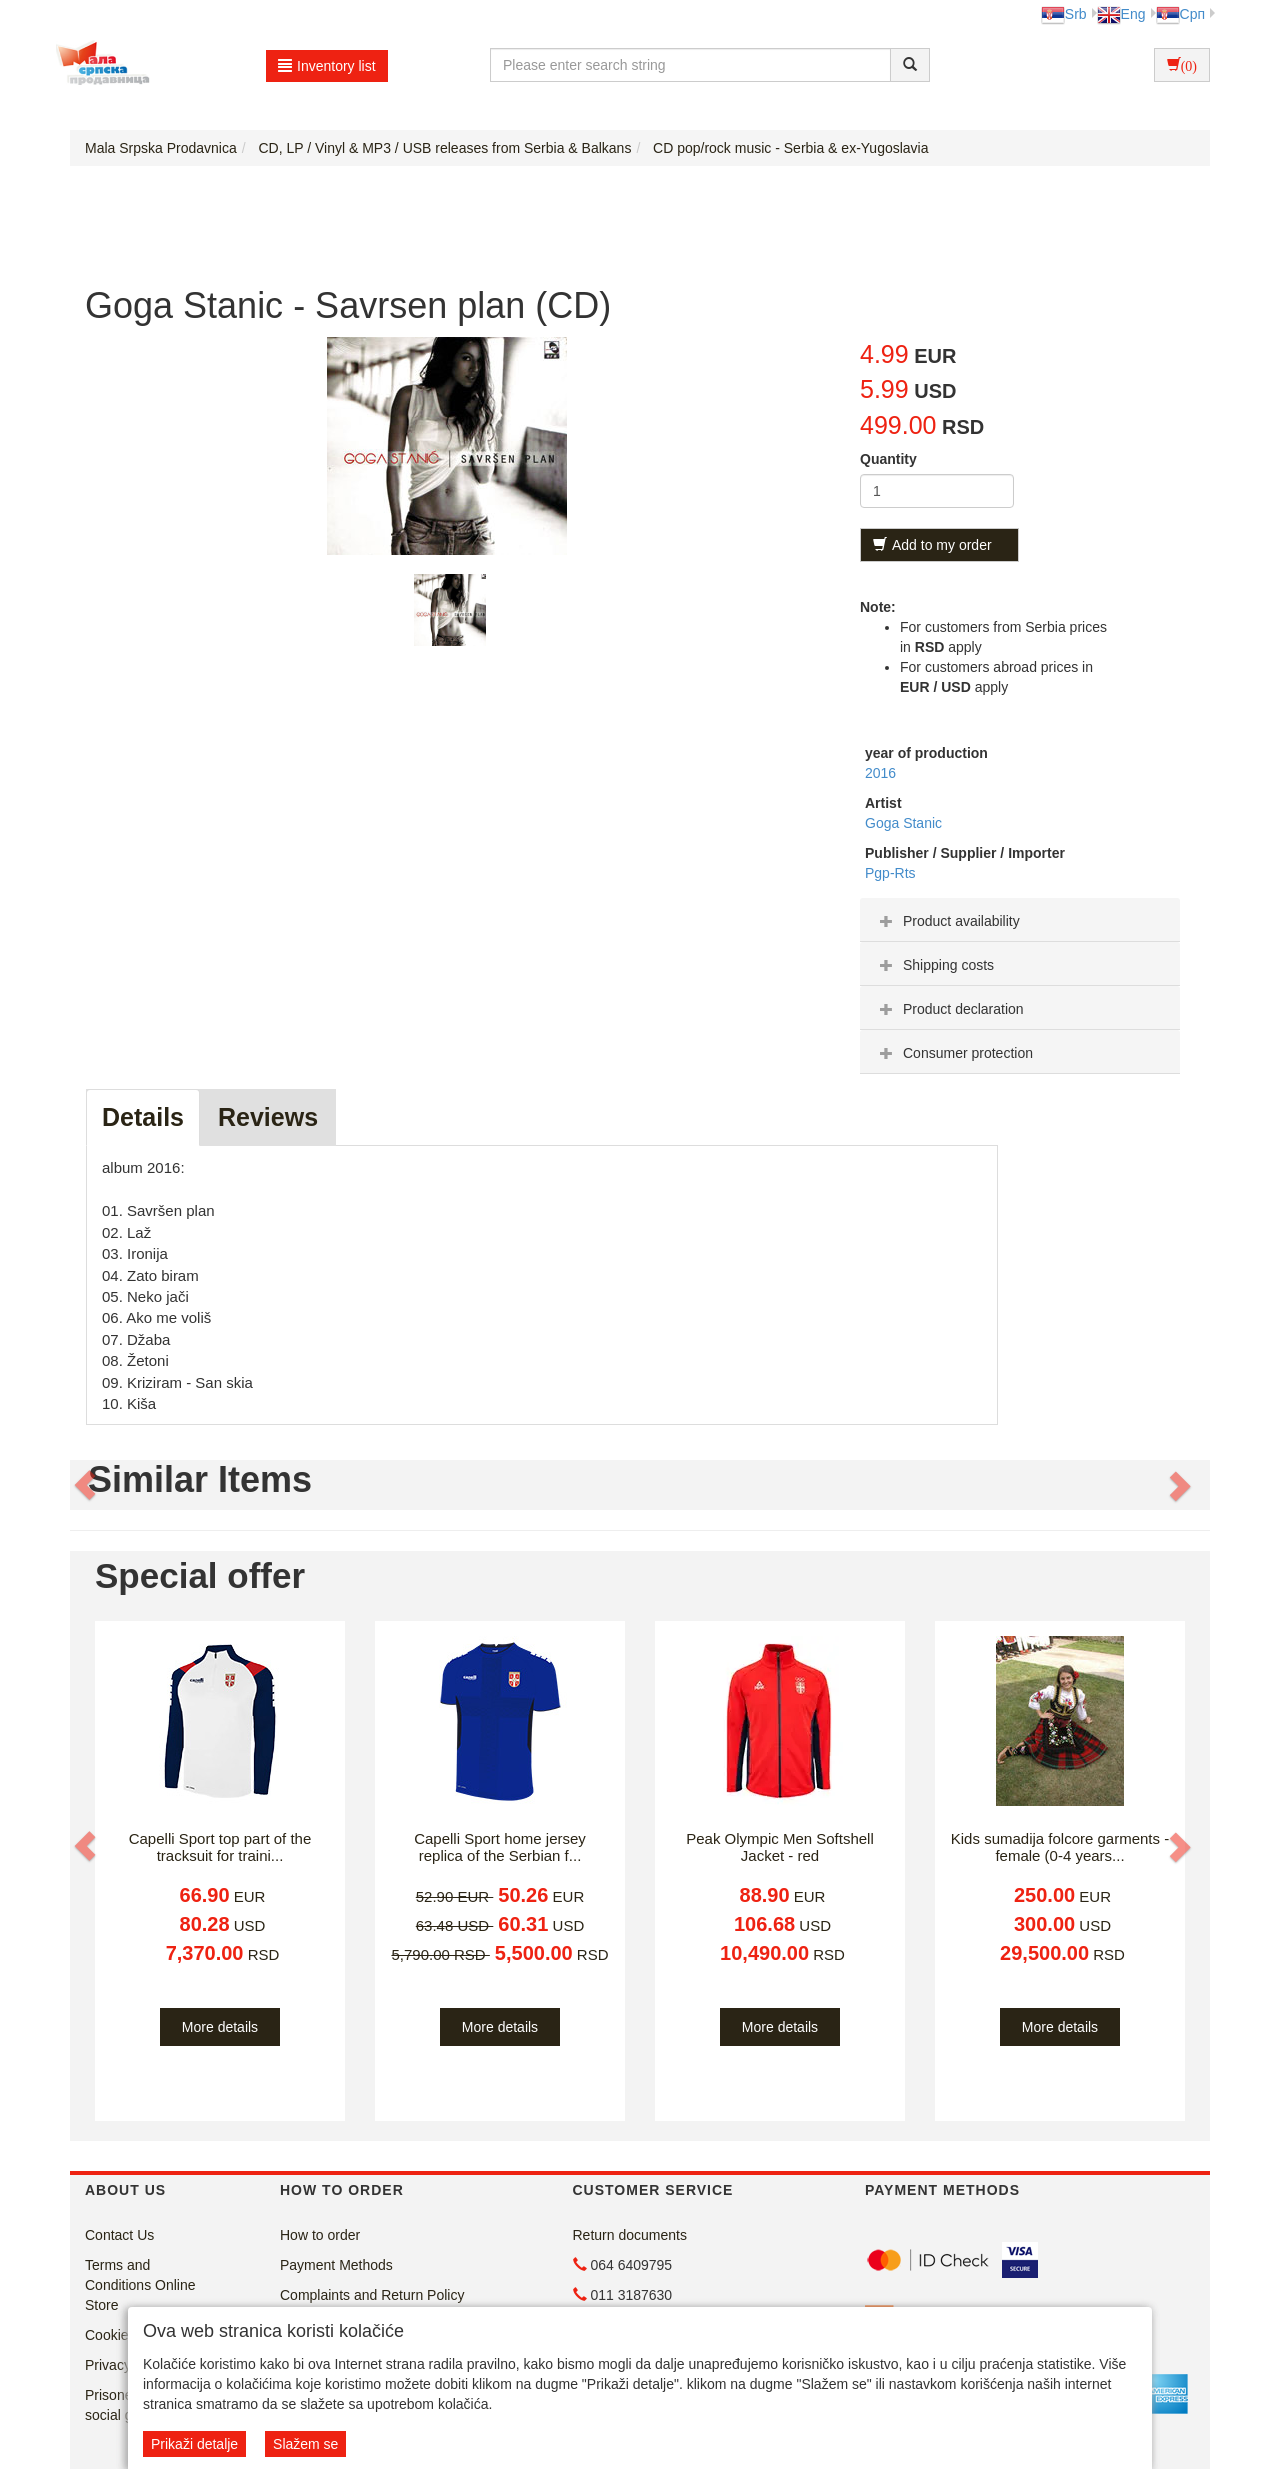  Describe the element at coordinates (947, 921) in the screenshot. I see `Product availability` at that location.